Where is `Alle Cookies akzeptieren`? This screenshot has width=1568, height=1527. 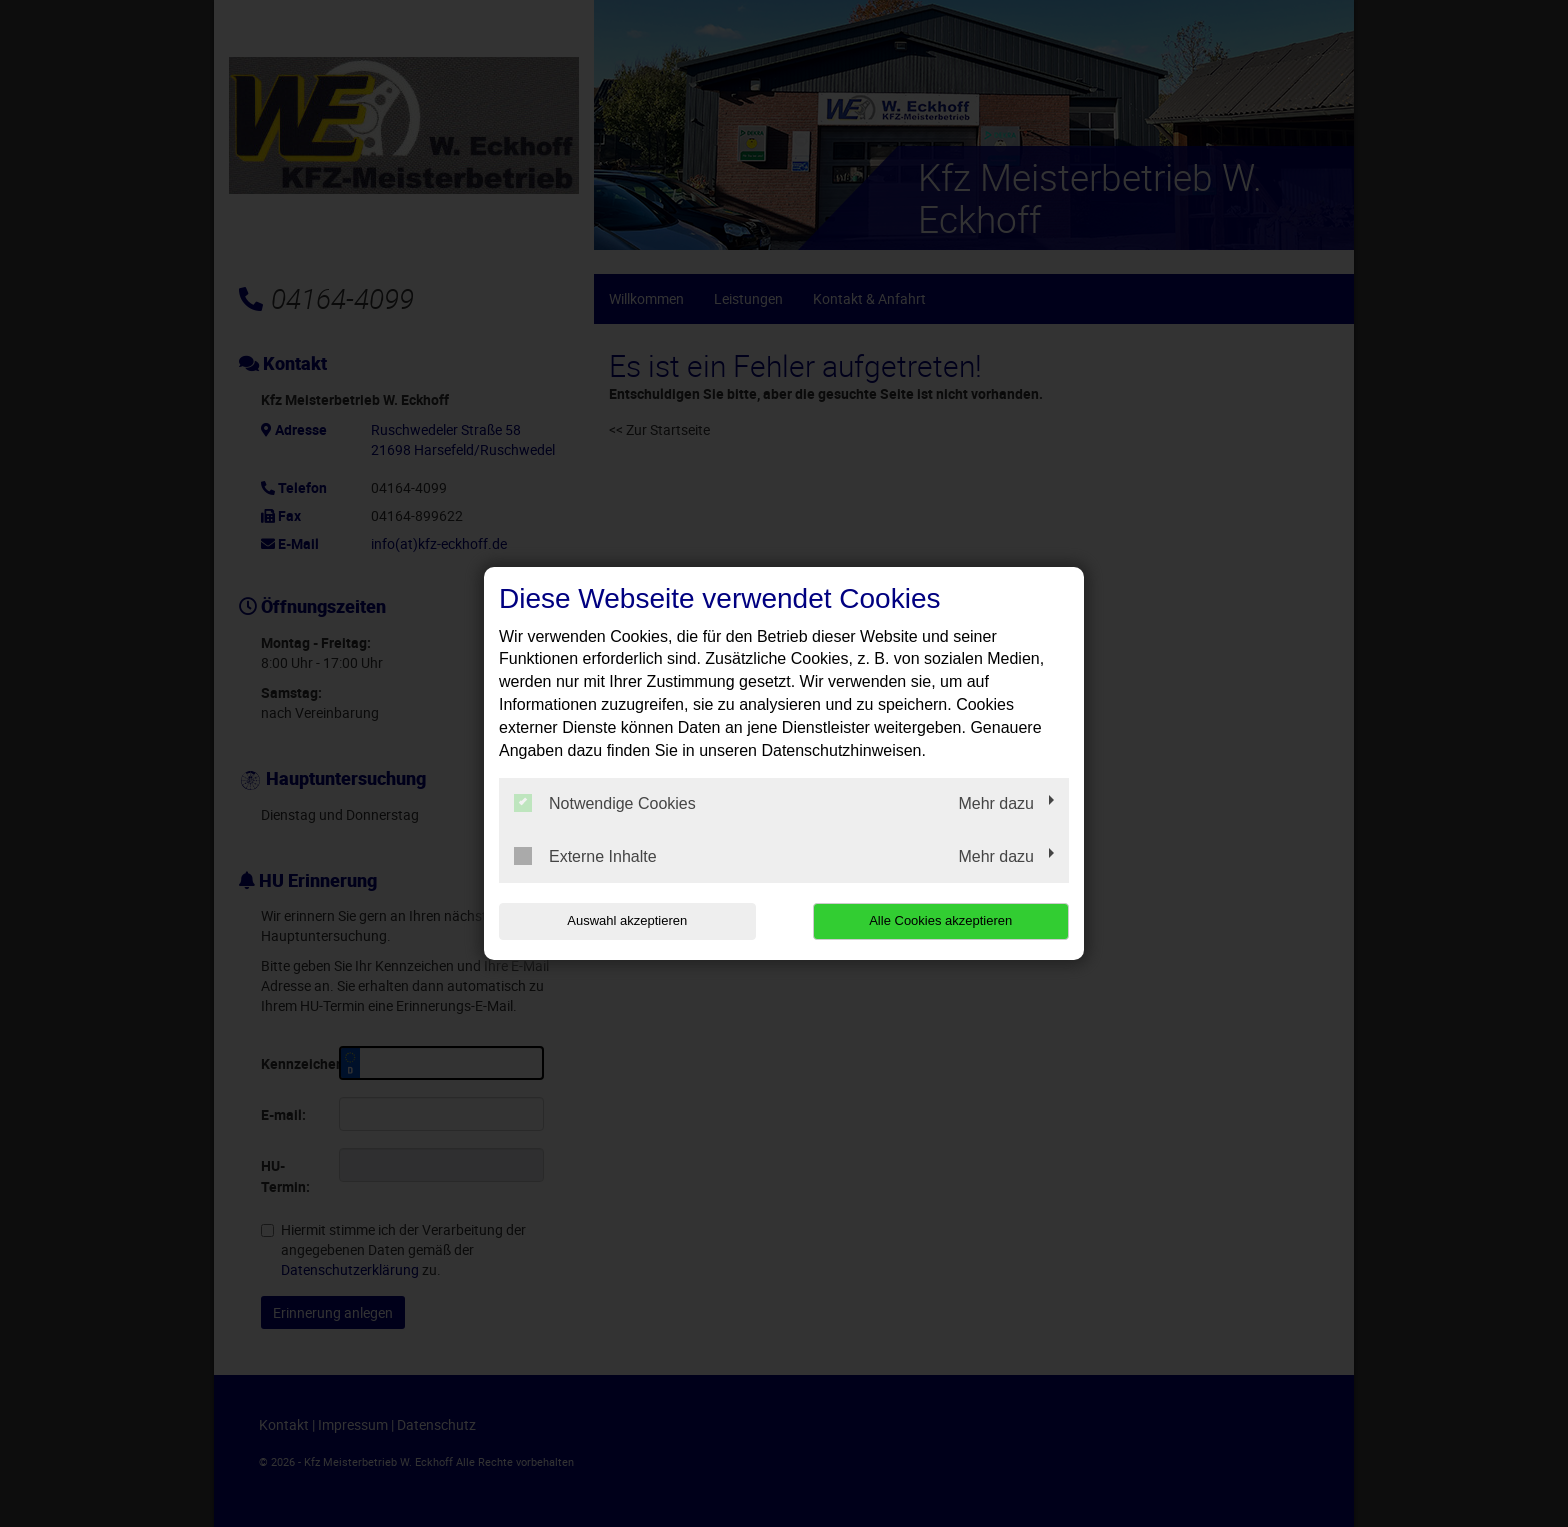 Alle Cookies akzeptieren is located at coordinates (940, 920).